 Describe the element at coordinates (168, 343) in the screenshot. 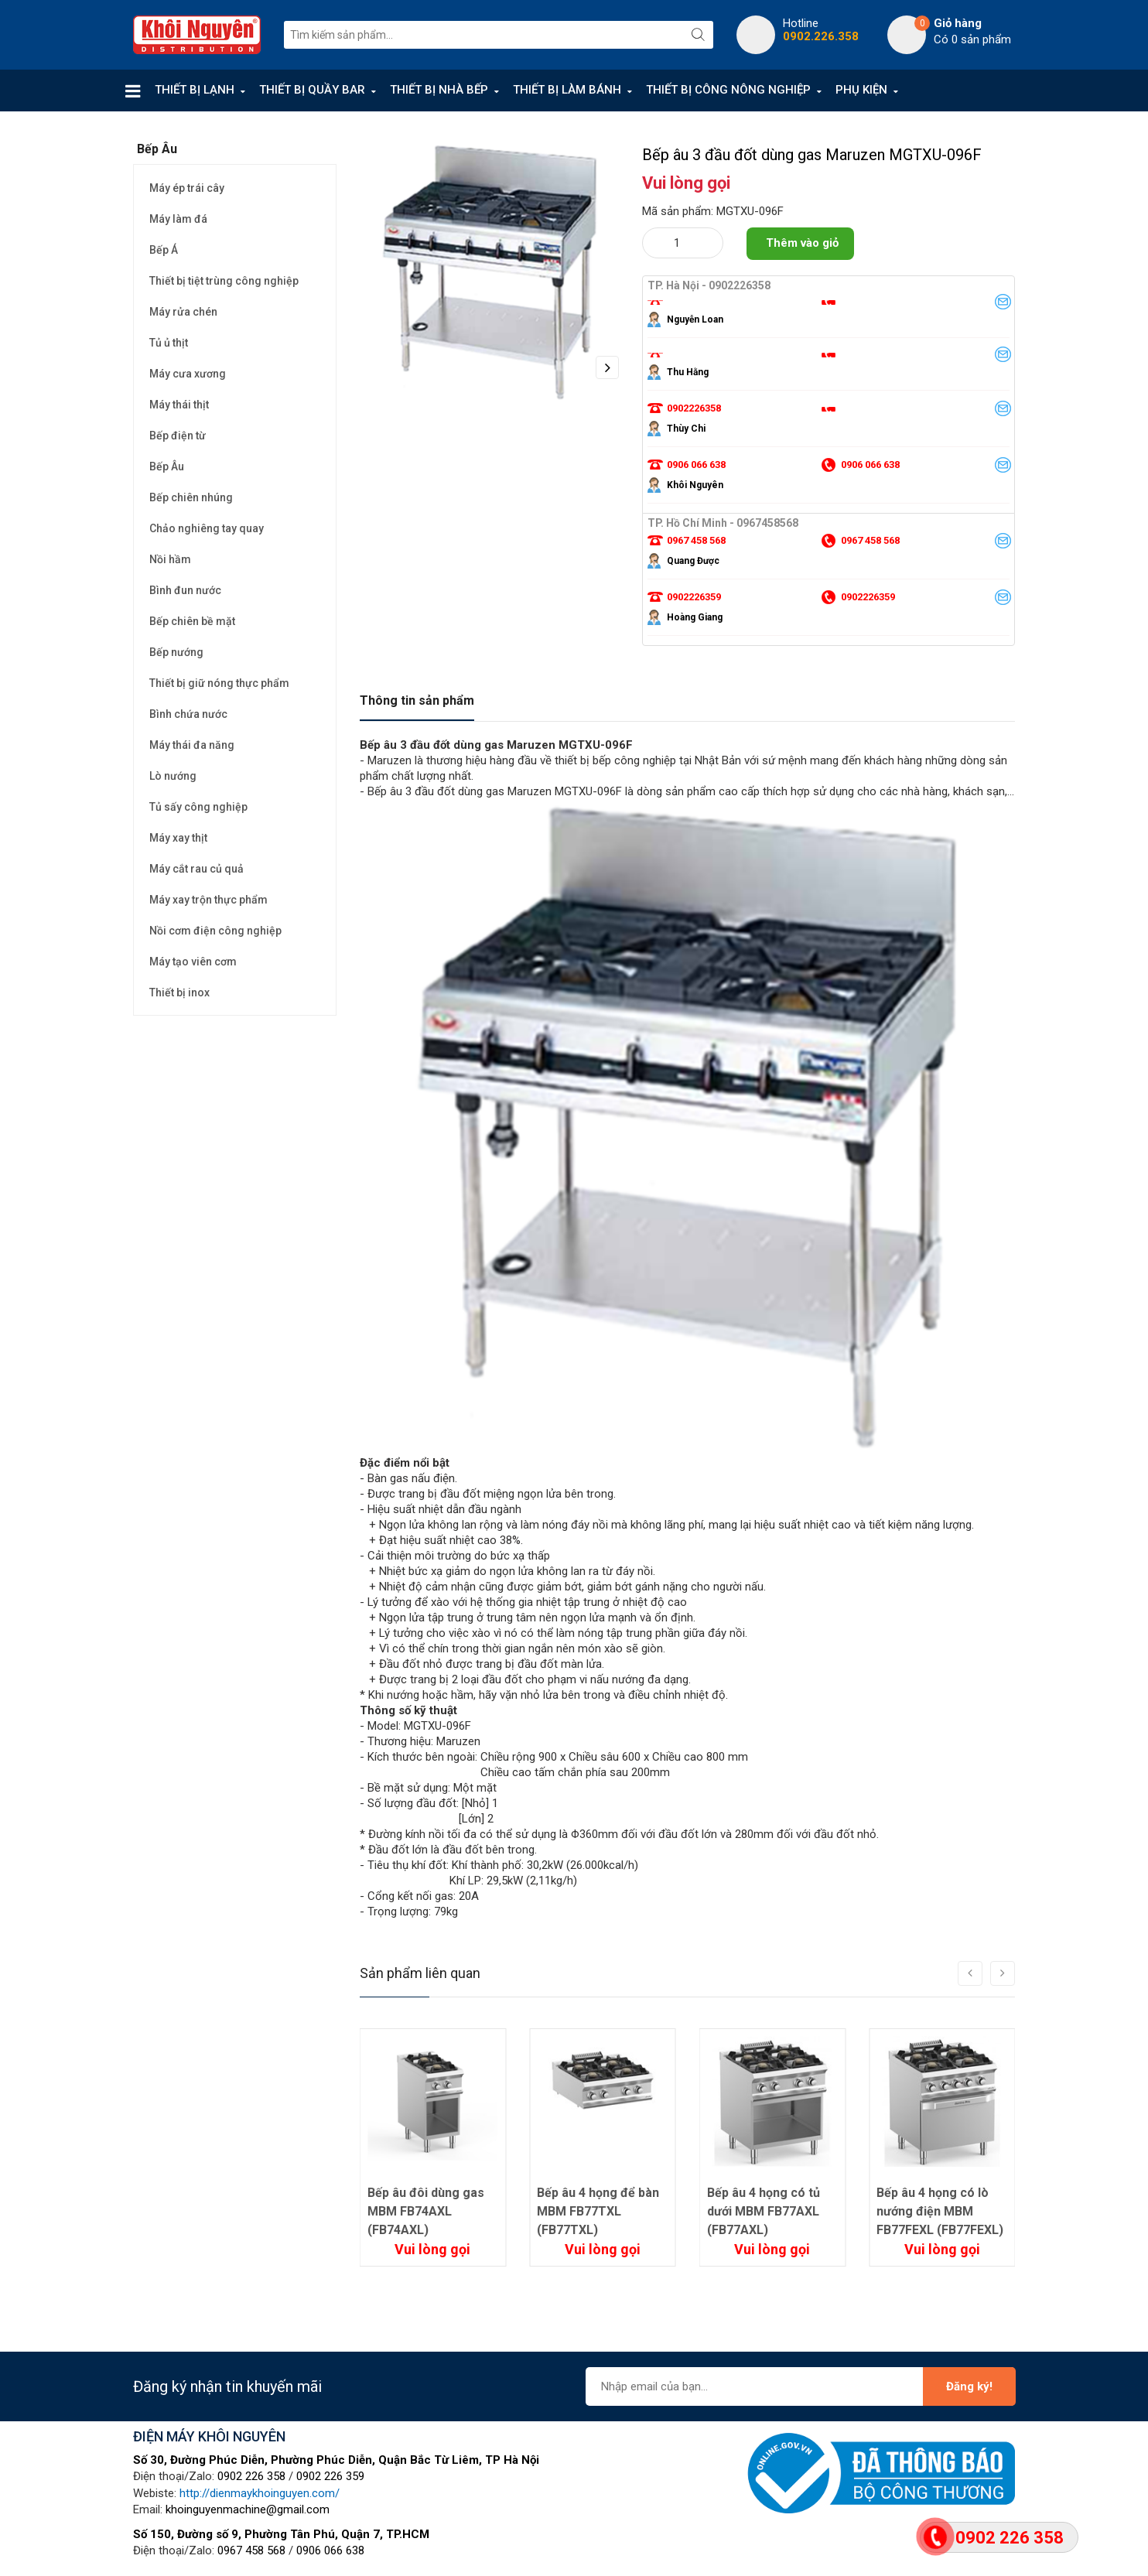

I see `Tủ ủ thịt` at that location.